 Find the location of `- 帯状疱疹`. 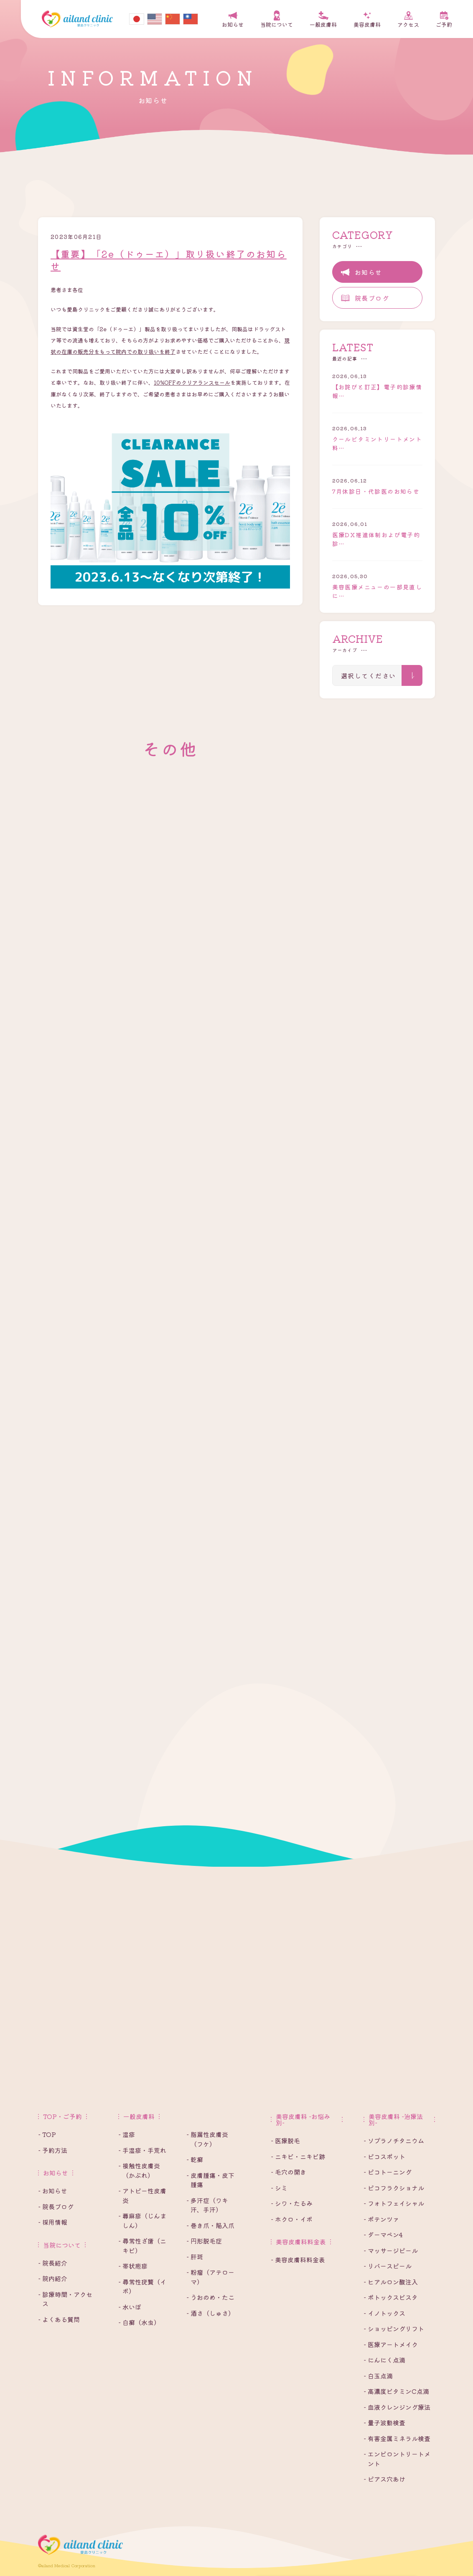

- 帯状疱疹 is located at coordinates (132, 2265).